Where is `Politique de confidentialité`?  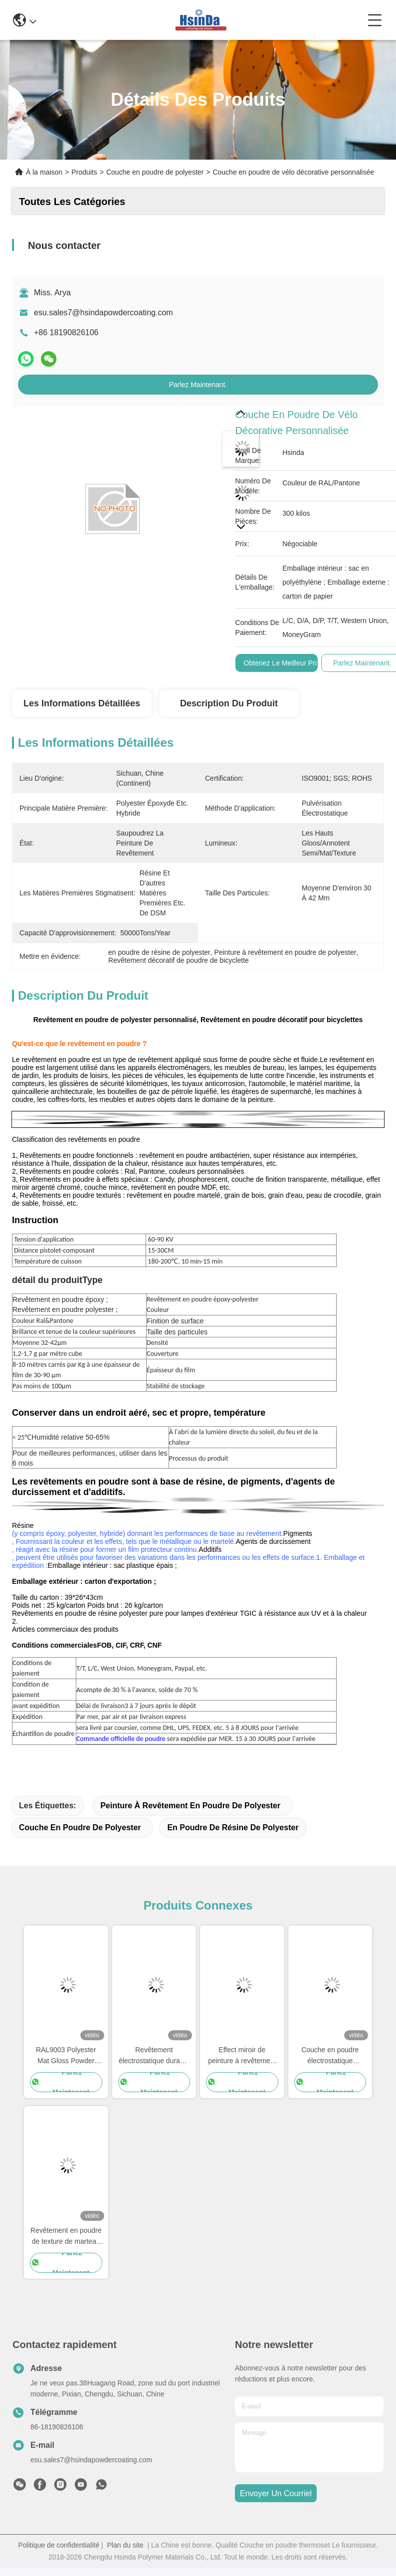 Politique de confidentialité is located at coordinates (59, 2545).